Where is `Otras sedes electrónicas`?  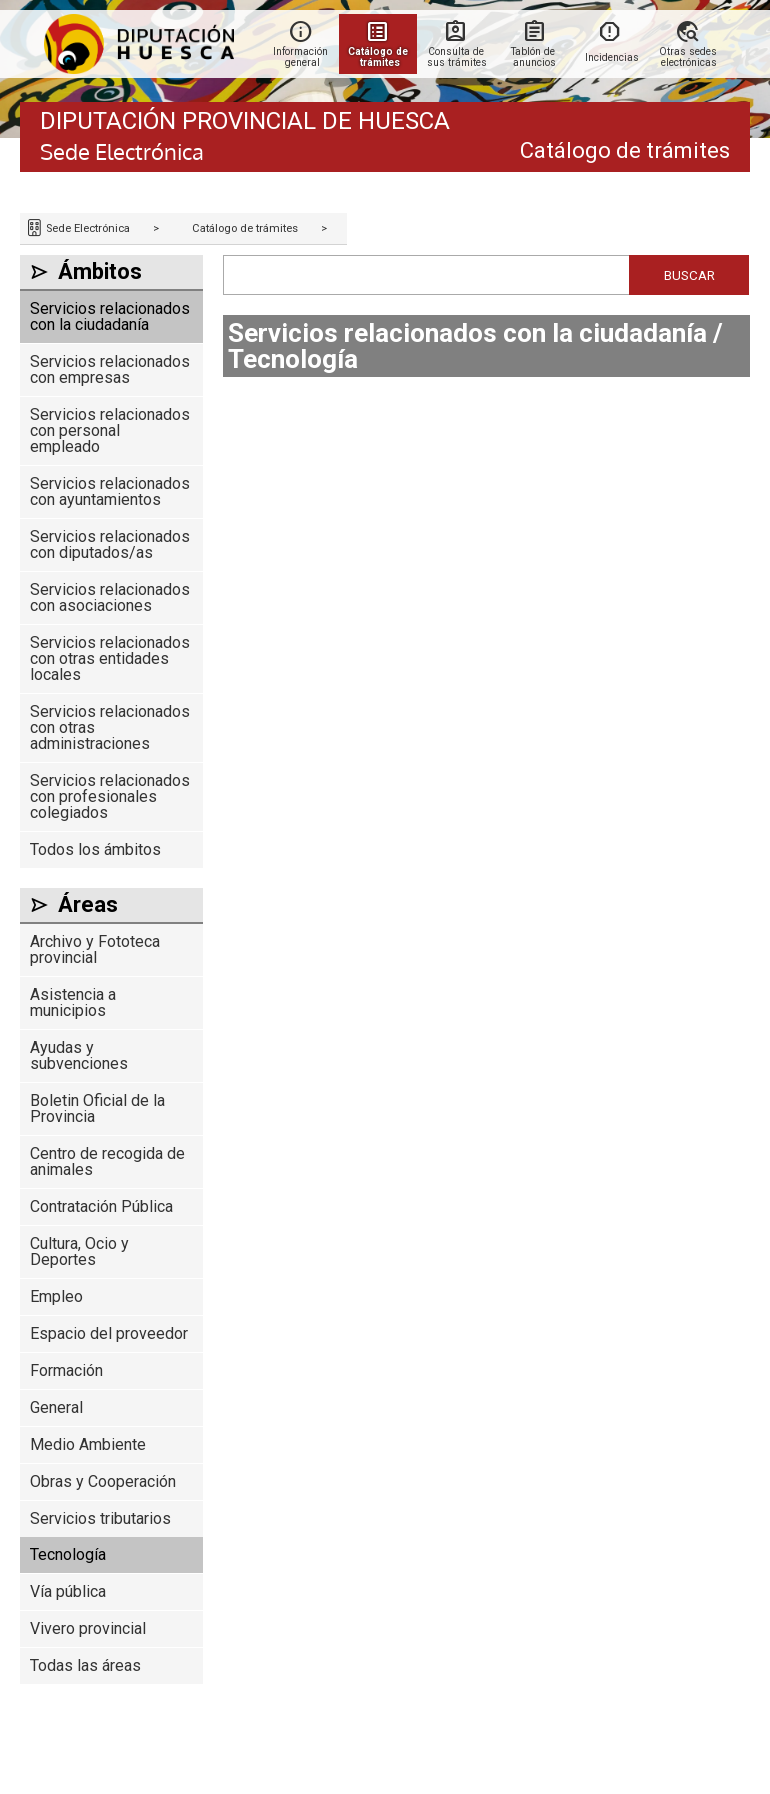
Otras sedes electrónicas is located at coordinates (689, 57).